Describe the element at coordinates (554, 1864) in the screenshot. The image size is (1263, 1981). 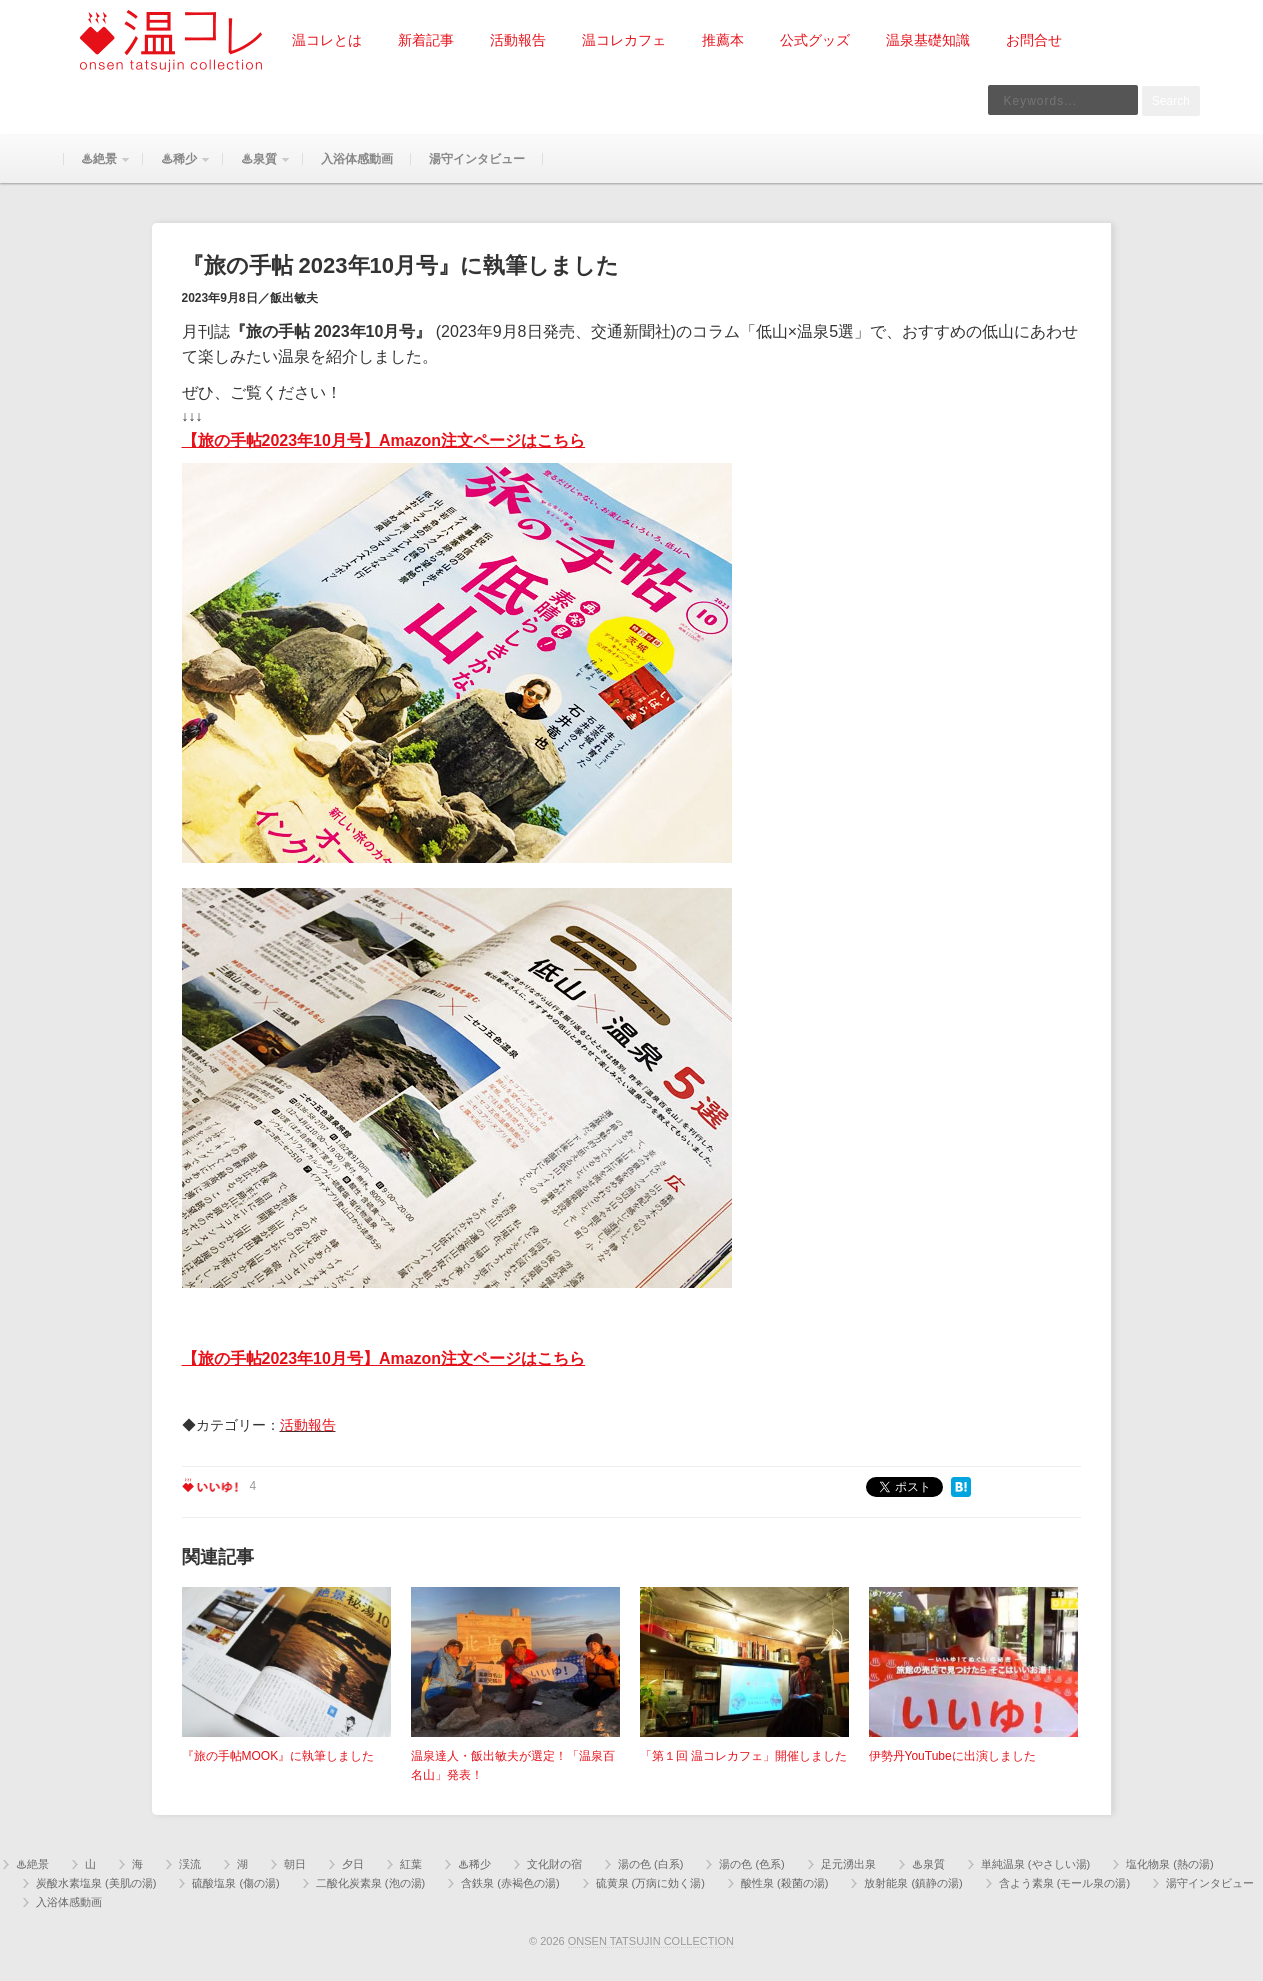
I see `文化財の宿` at that location.